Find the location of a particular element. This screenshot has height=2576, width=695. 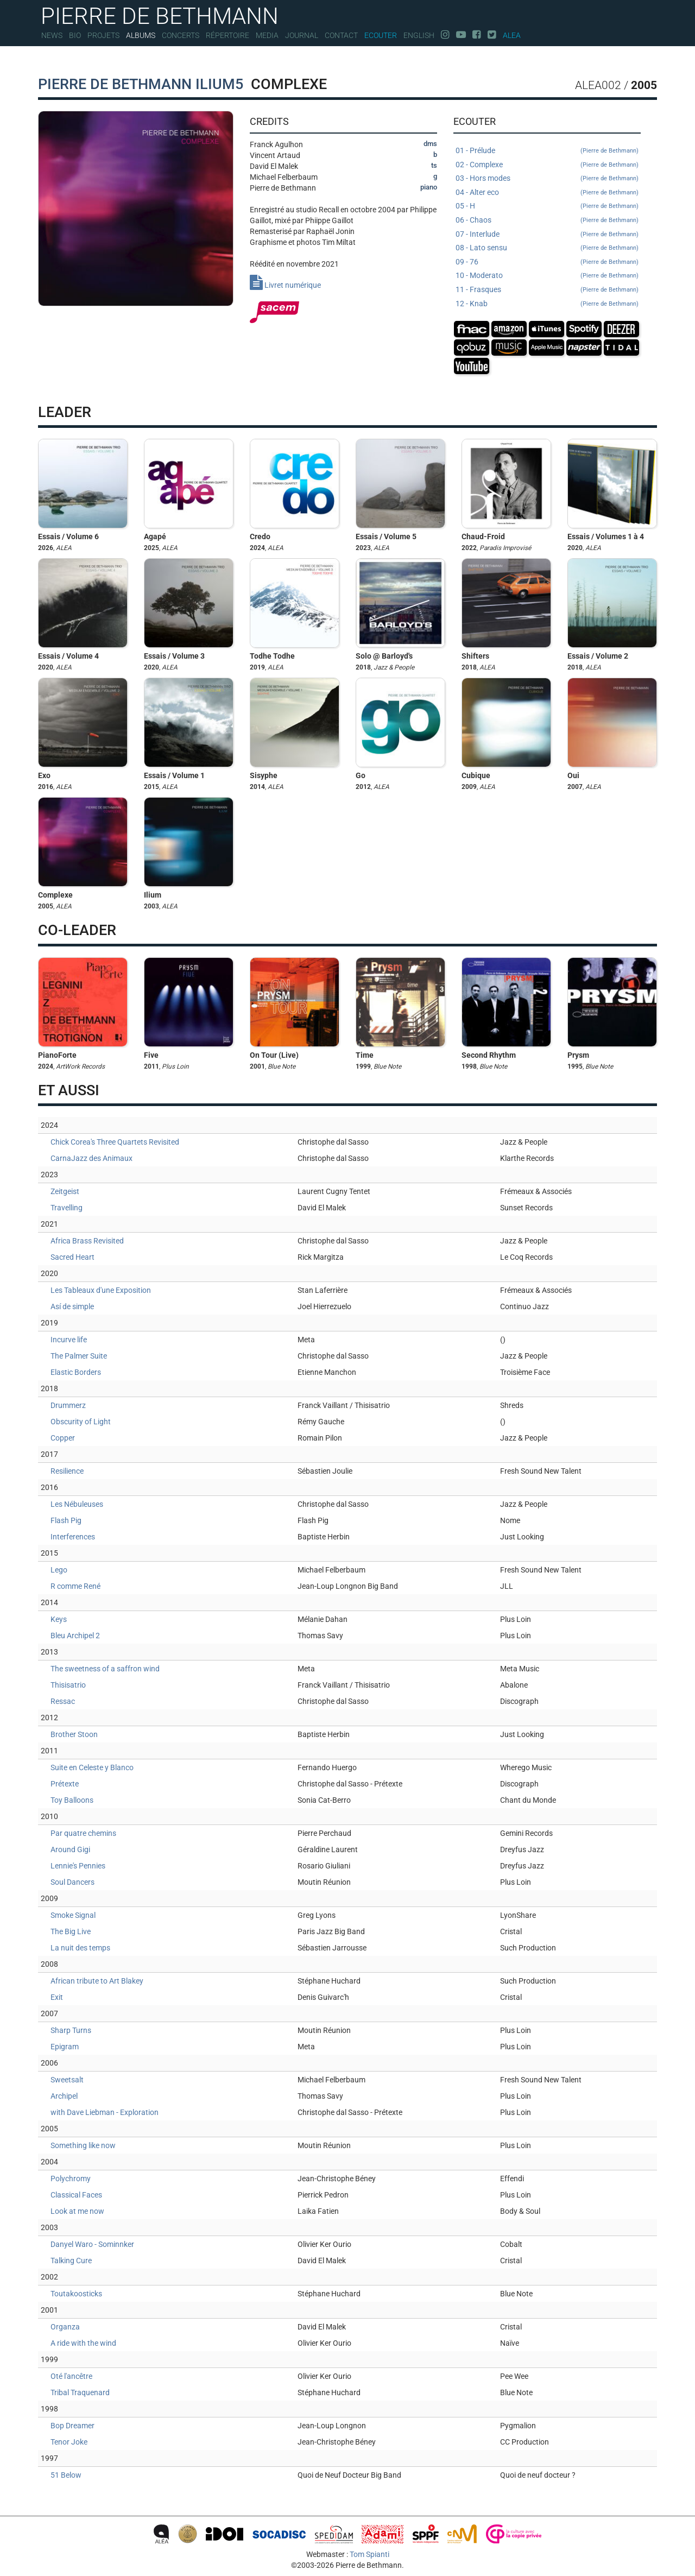

Sweetsalt is located at coordinates (67, 2079).